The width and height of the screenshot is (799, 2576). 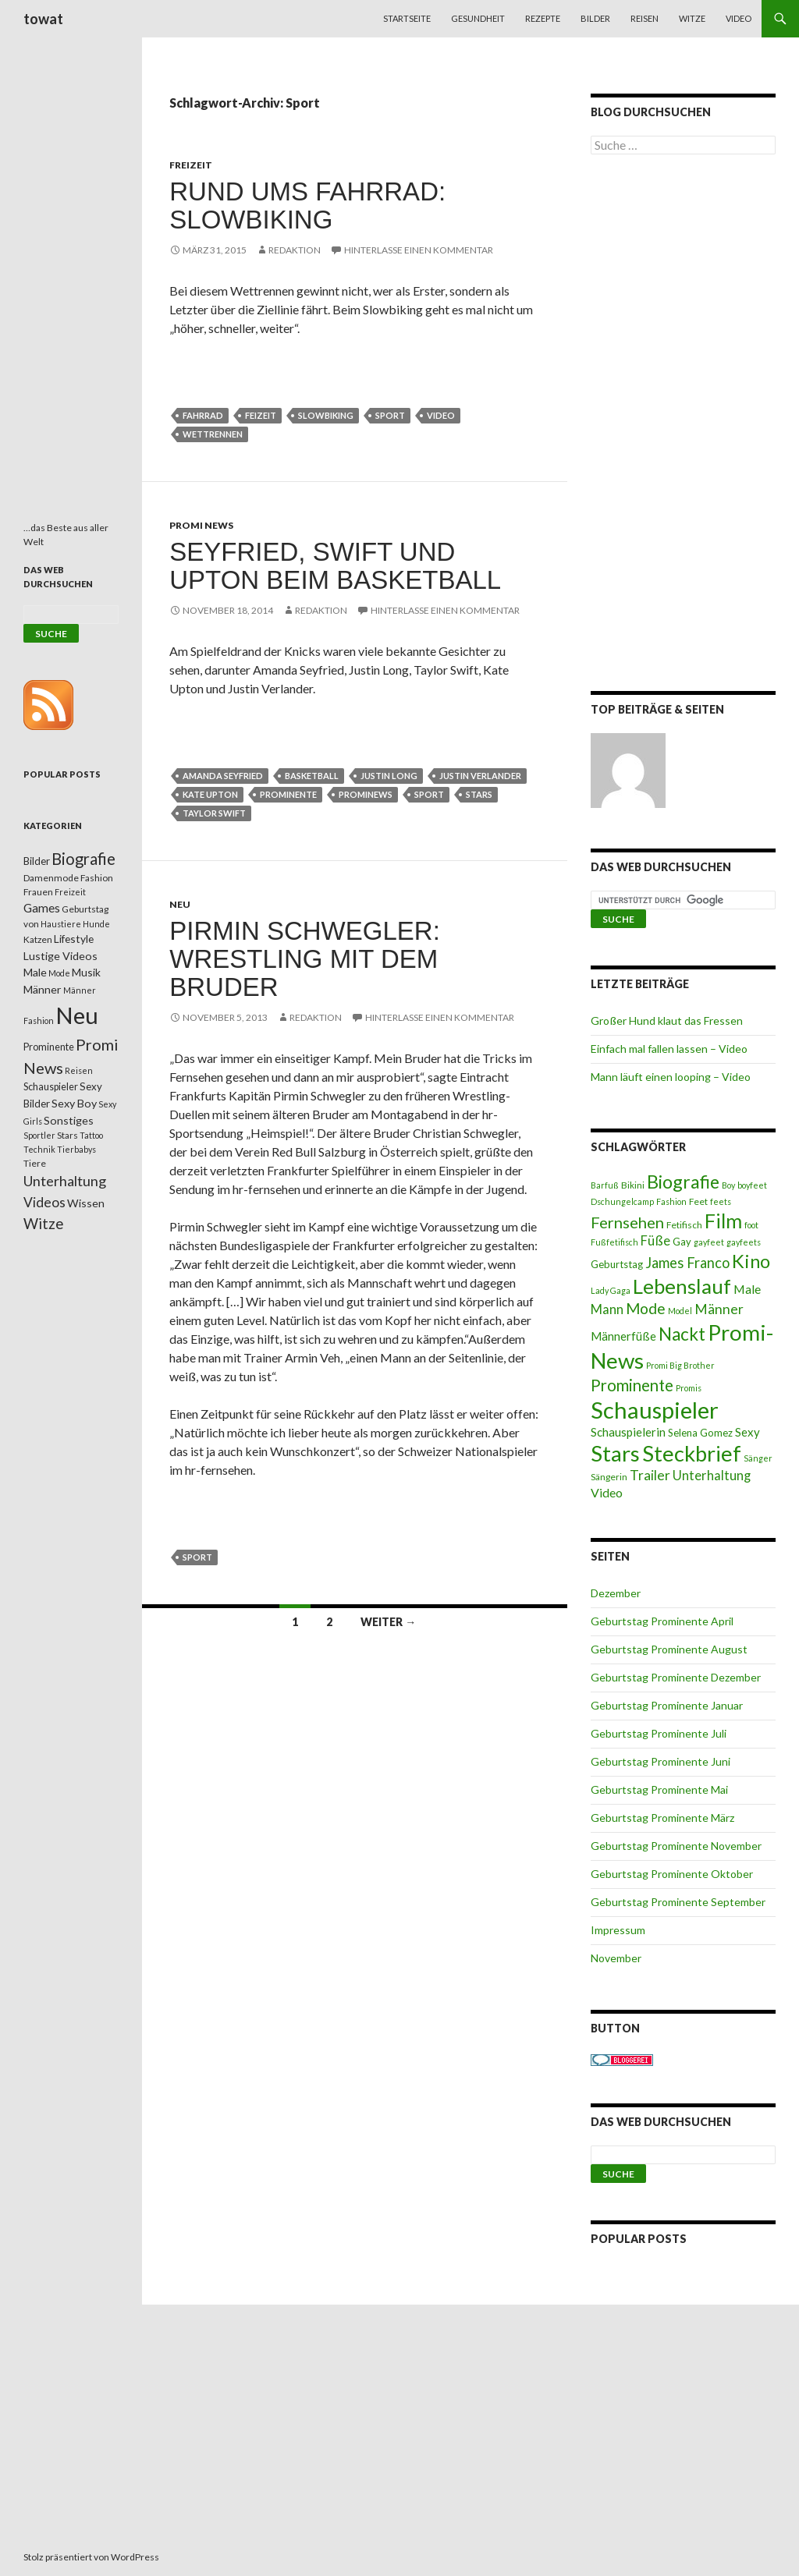 What do you see at coordinates (390, 415) in the screenshot?
I see `Sport` at bounding box center [390, 415].